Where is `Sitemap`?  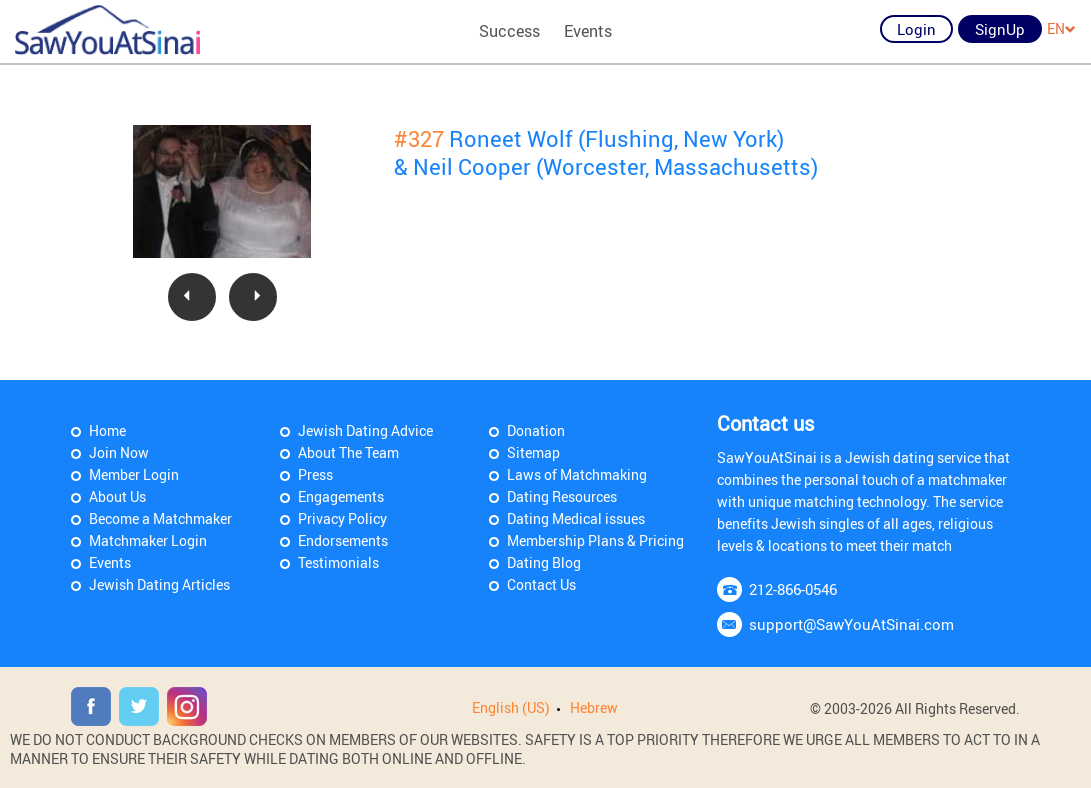
Sitemap is located at coordinates (533, 452).